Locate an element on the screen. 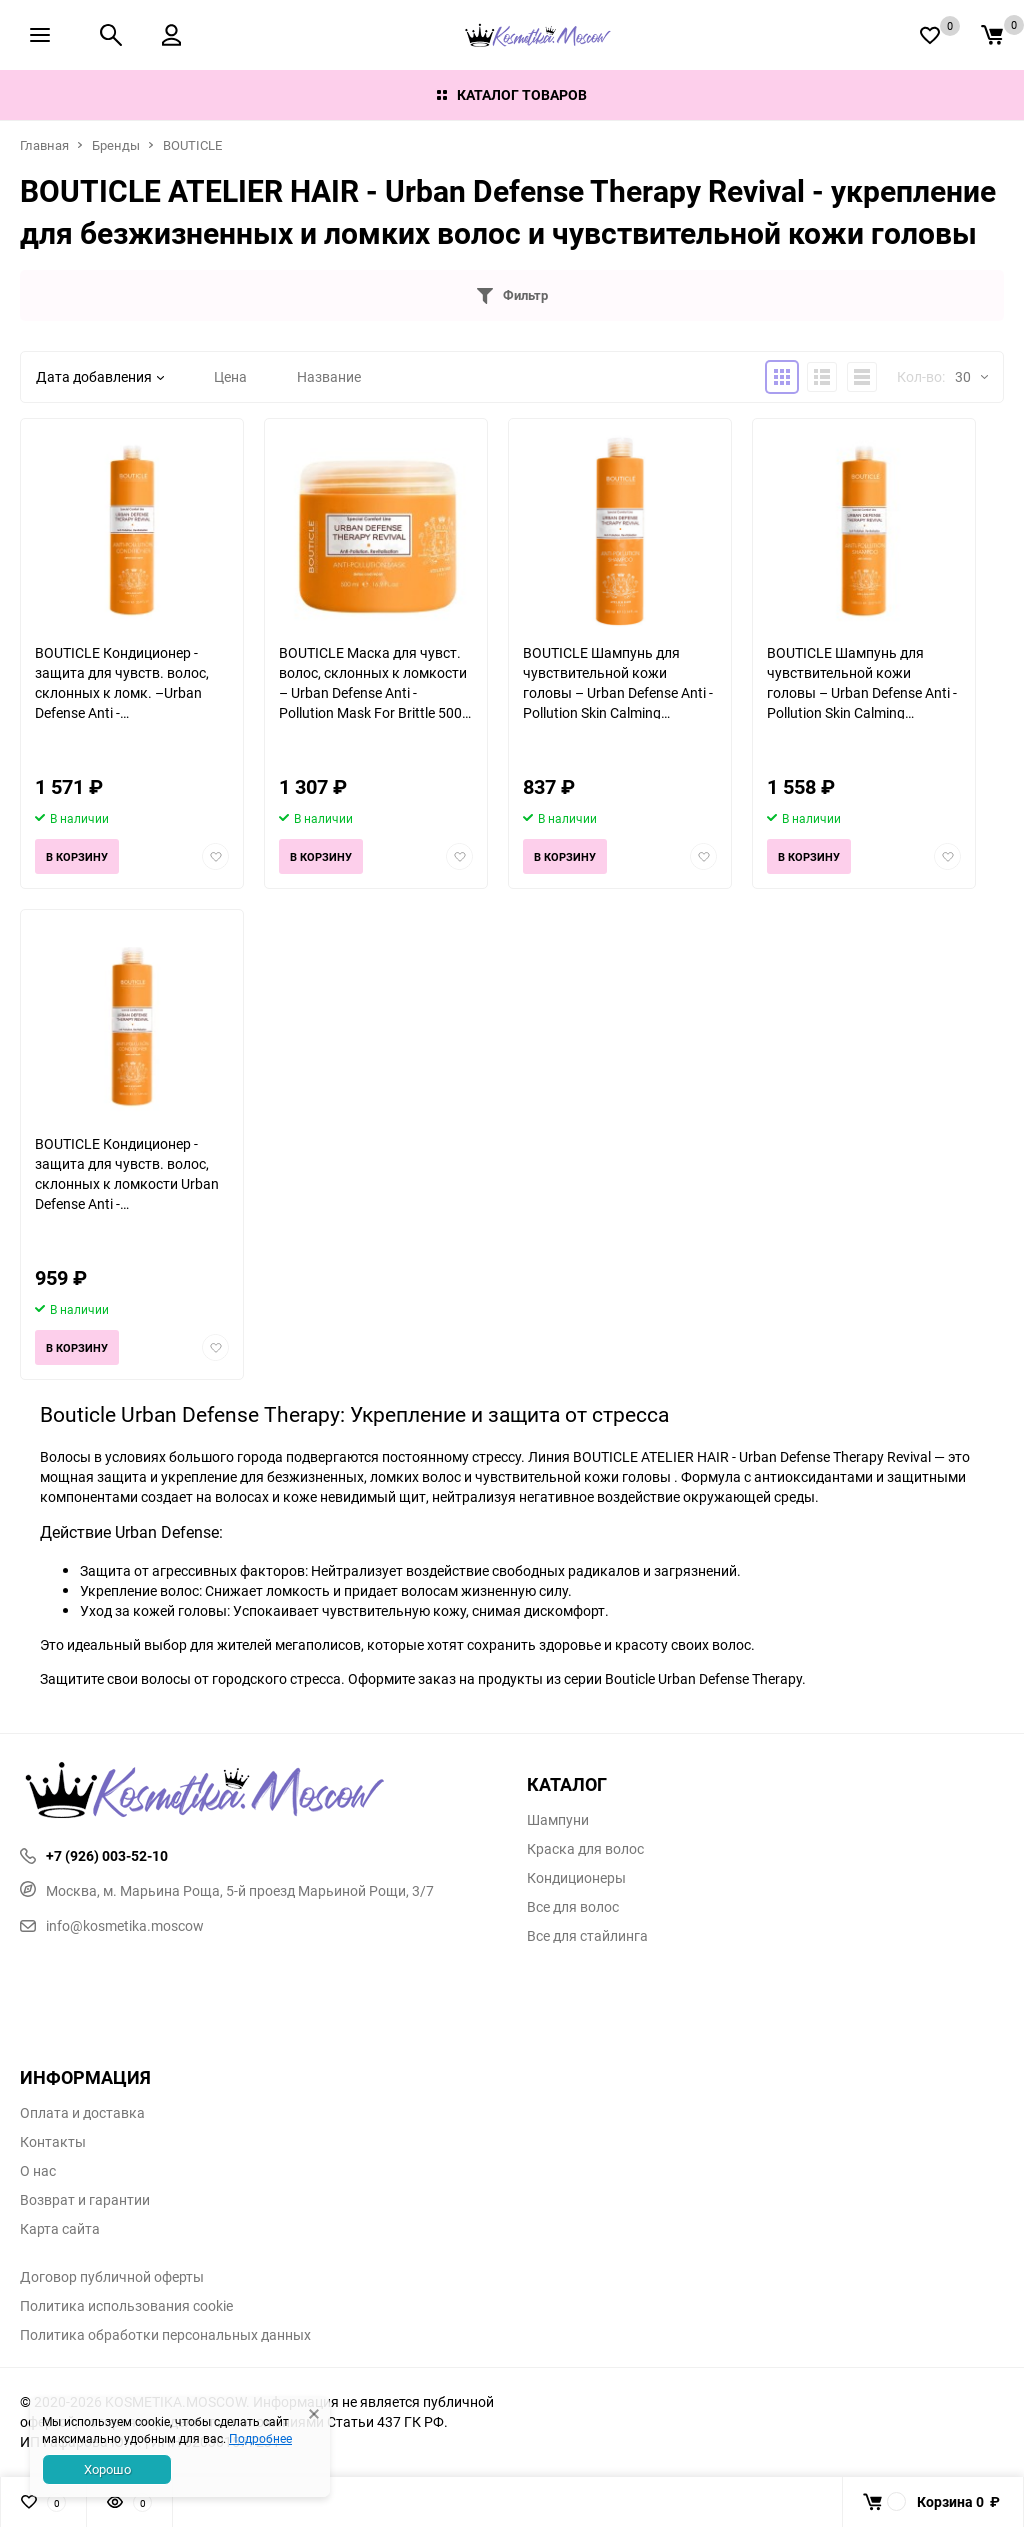 This screenshot has width=1024, height=2527. Политика использования cookie is located at coordinates (126, 2306).